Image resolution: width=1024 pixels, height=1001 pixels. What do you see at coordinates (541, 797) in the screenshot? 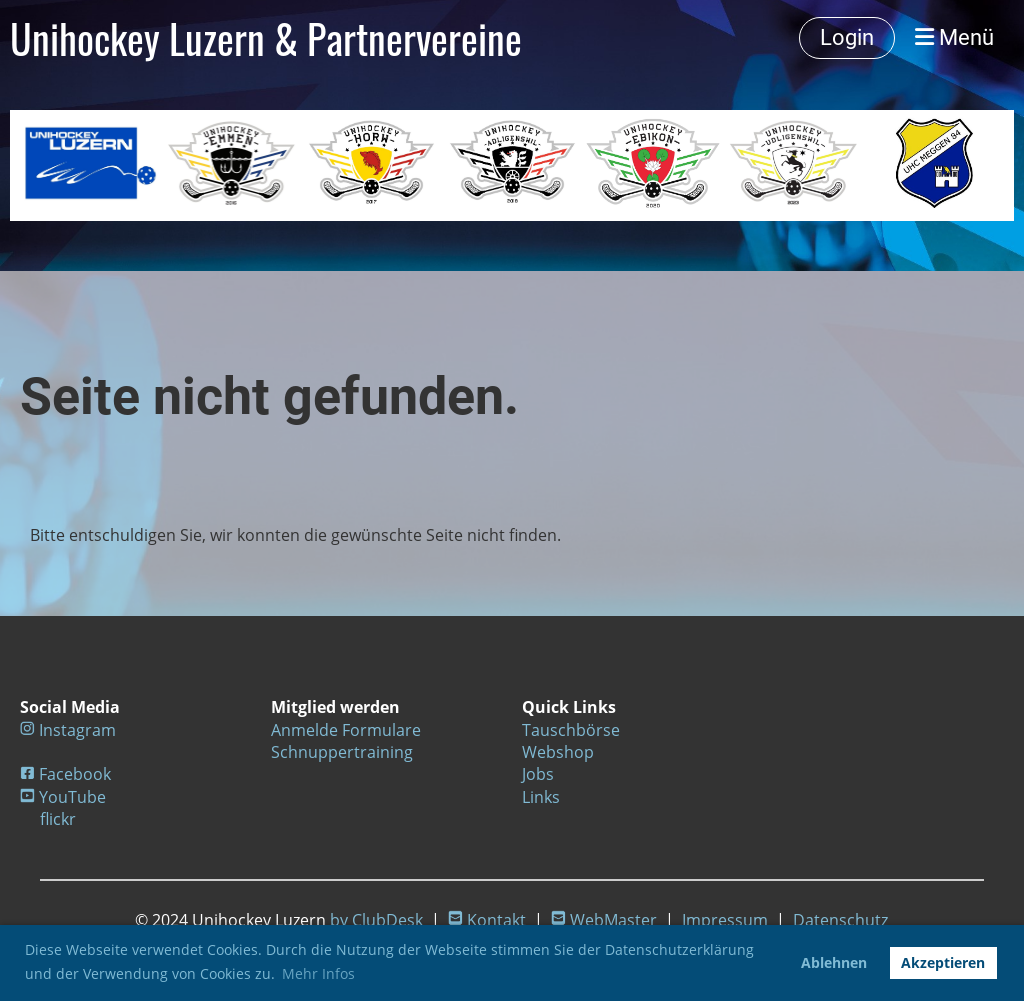
I see `Links` at bounding box center [541, 797].